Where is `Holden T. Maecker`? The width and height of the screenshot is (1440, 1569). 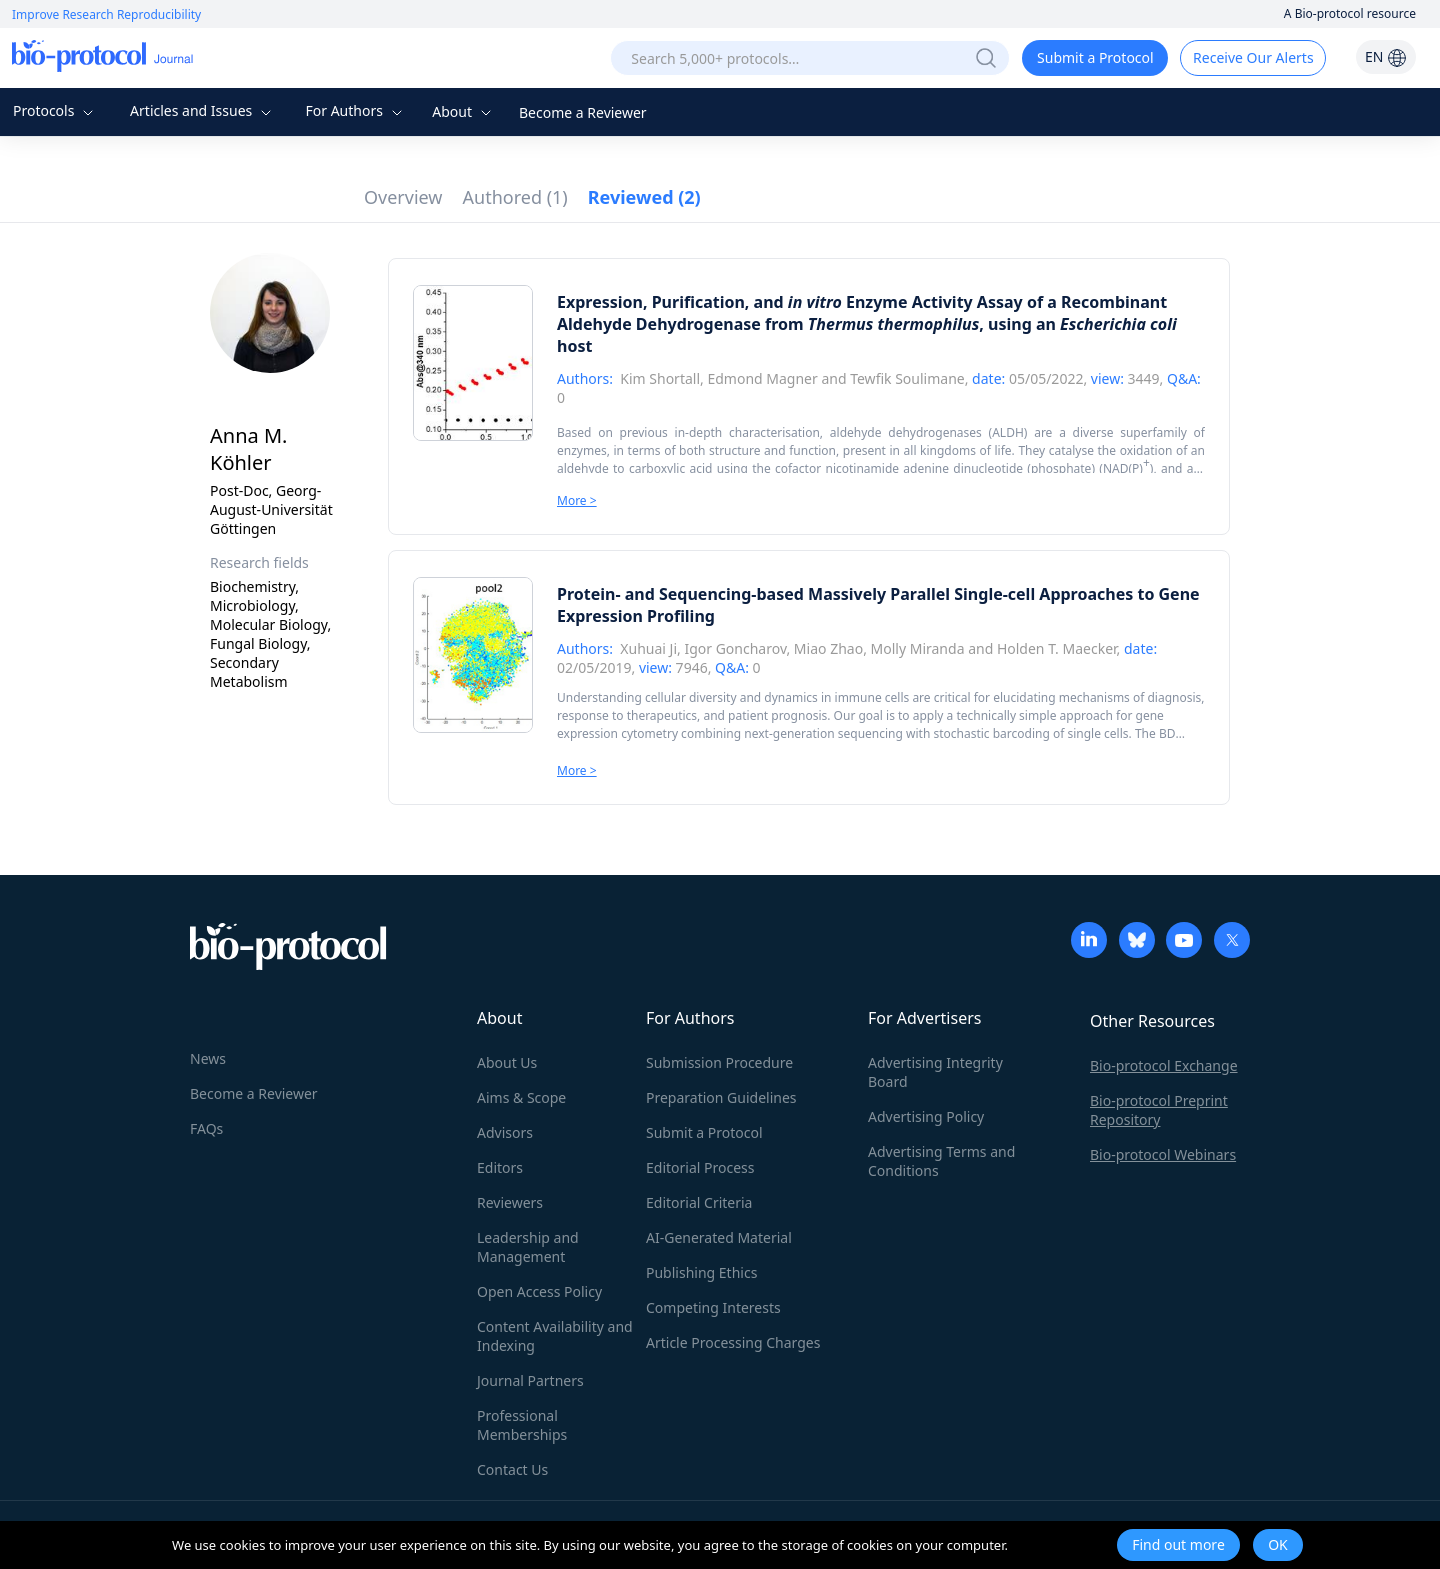 Holden T. Maecker is located at coordinates (1057, 648).